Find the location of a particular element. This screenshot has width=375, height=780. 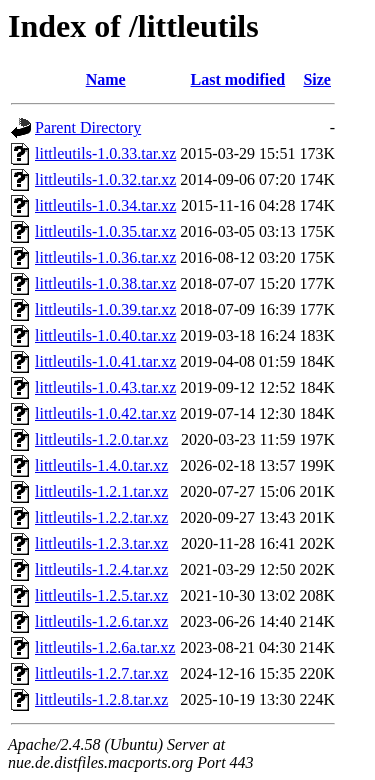

littleutils-1.0.35.tar.xz is located at coordinates (105, 231).